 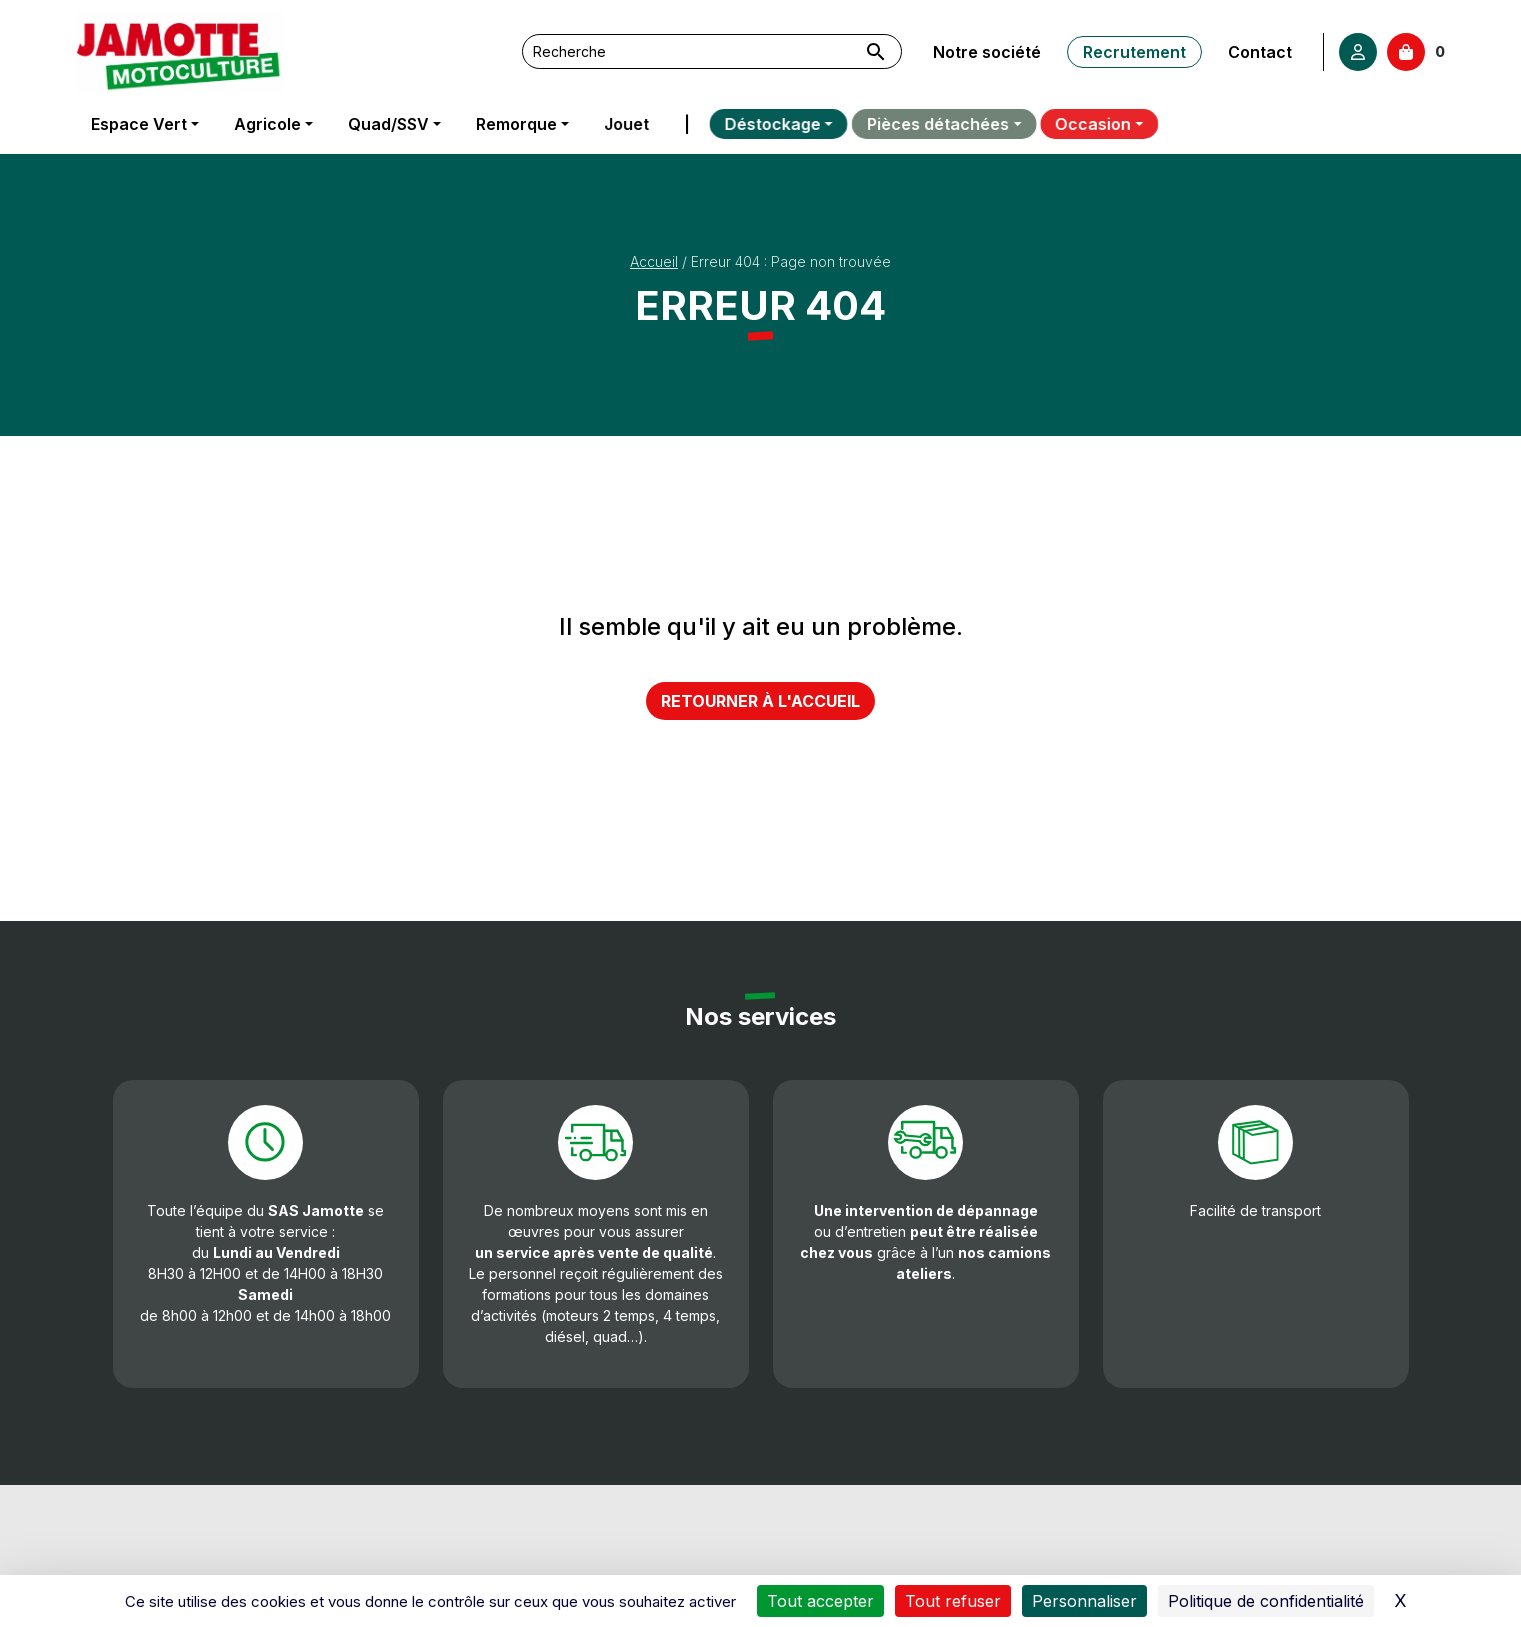 I want to click on Politique de confidentialité [link], so click(x=1266, y=1601).